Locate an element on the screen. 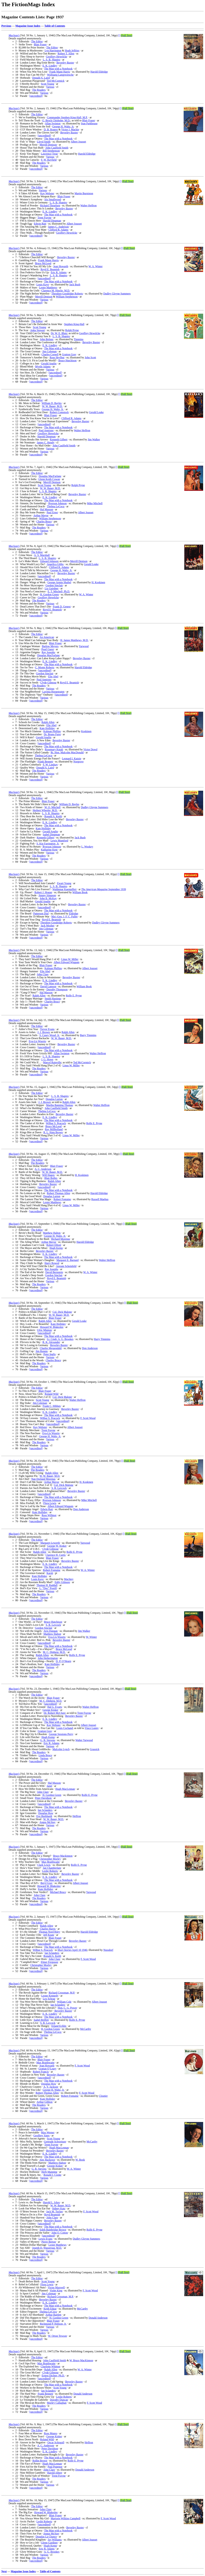  Vince Lunny is located at coordinates (92, 1728).